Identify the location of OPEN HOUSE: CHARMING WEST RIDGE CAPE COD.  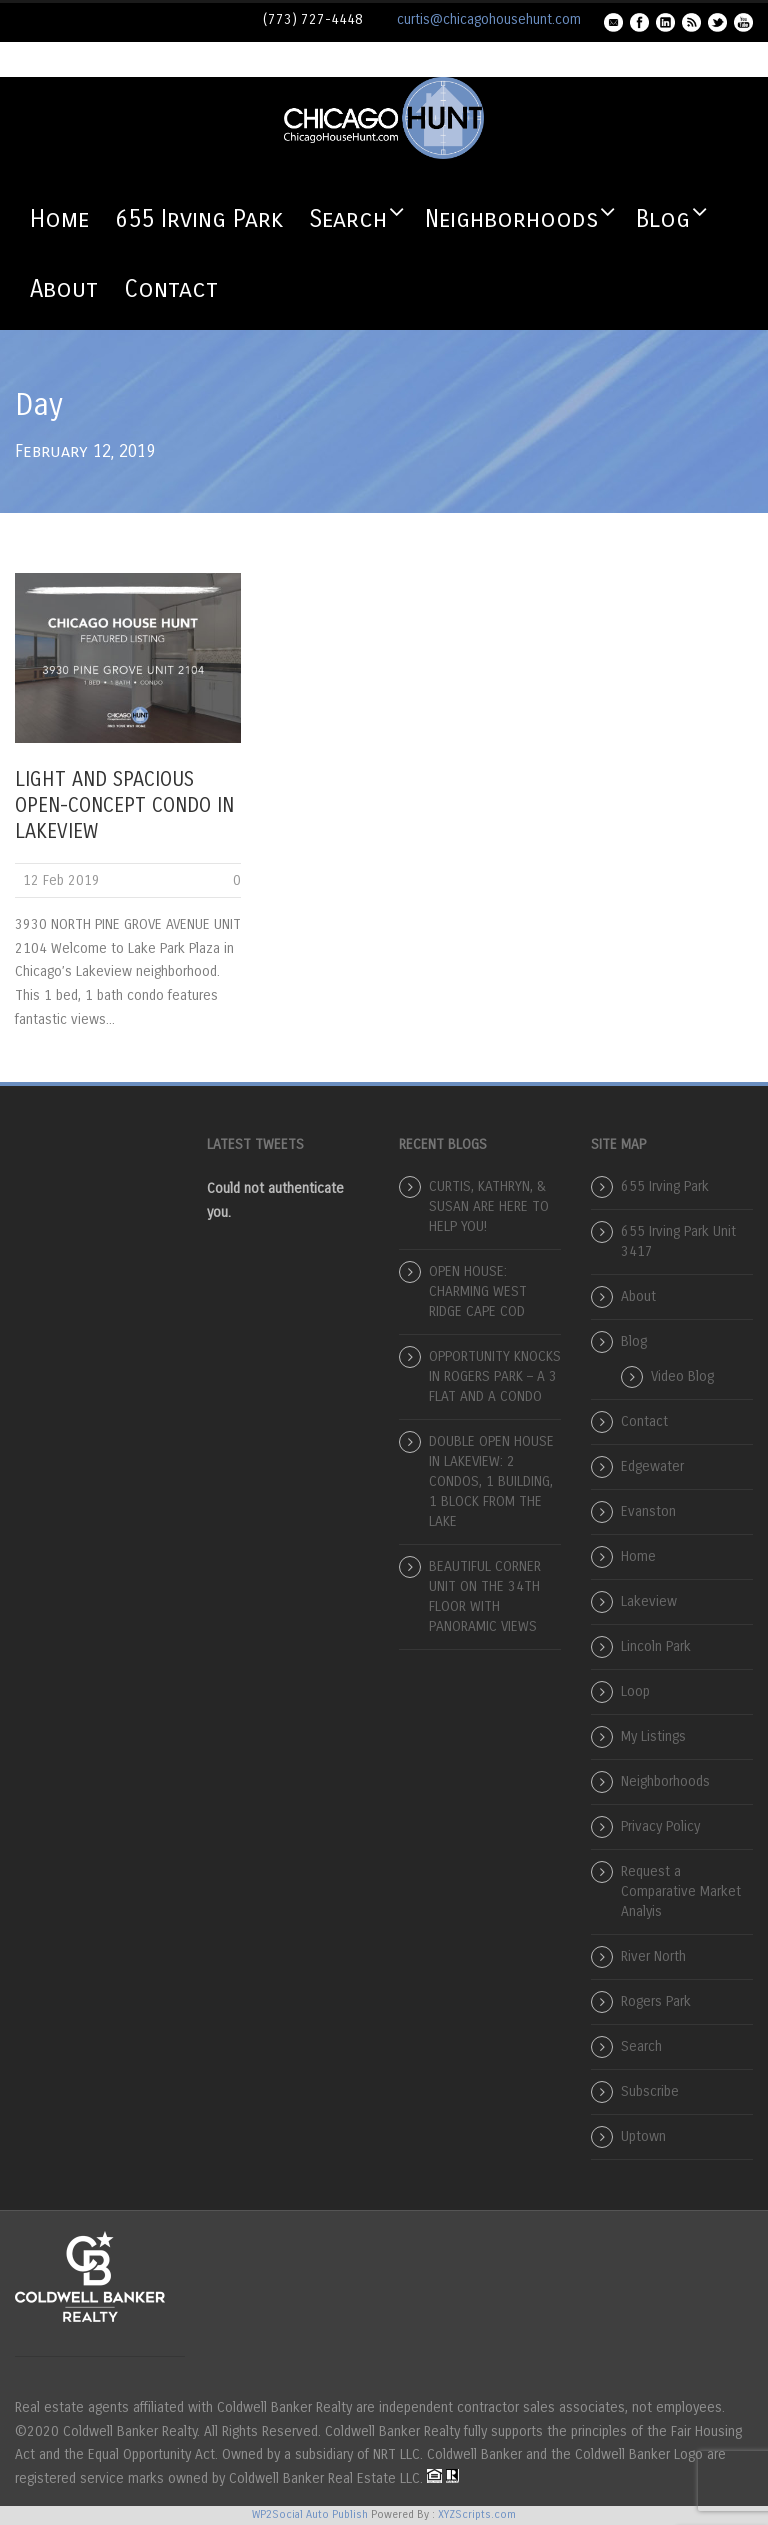
(478, 1291).